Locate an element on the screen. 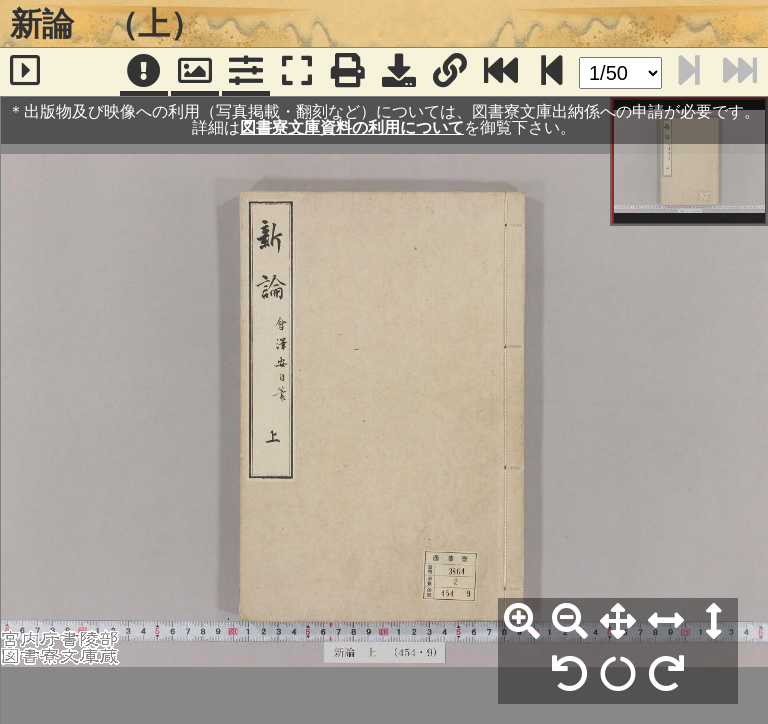 Image resolution: width=768 pixels, height=724 pixels. [画像ダウンロード] is located at coordinates (399, 72).